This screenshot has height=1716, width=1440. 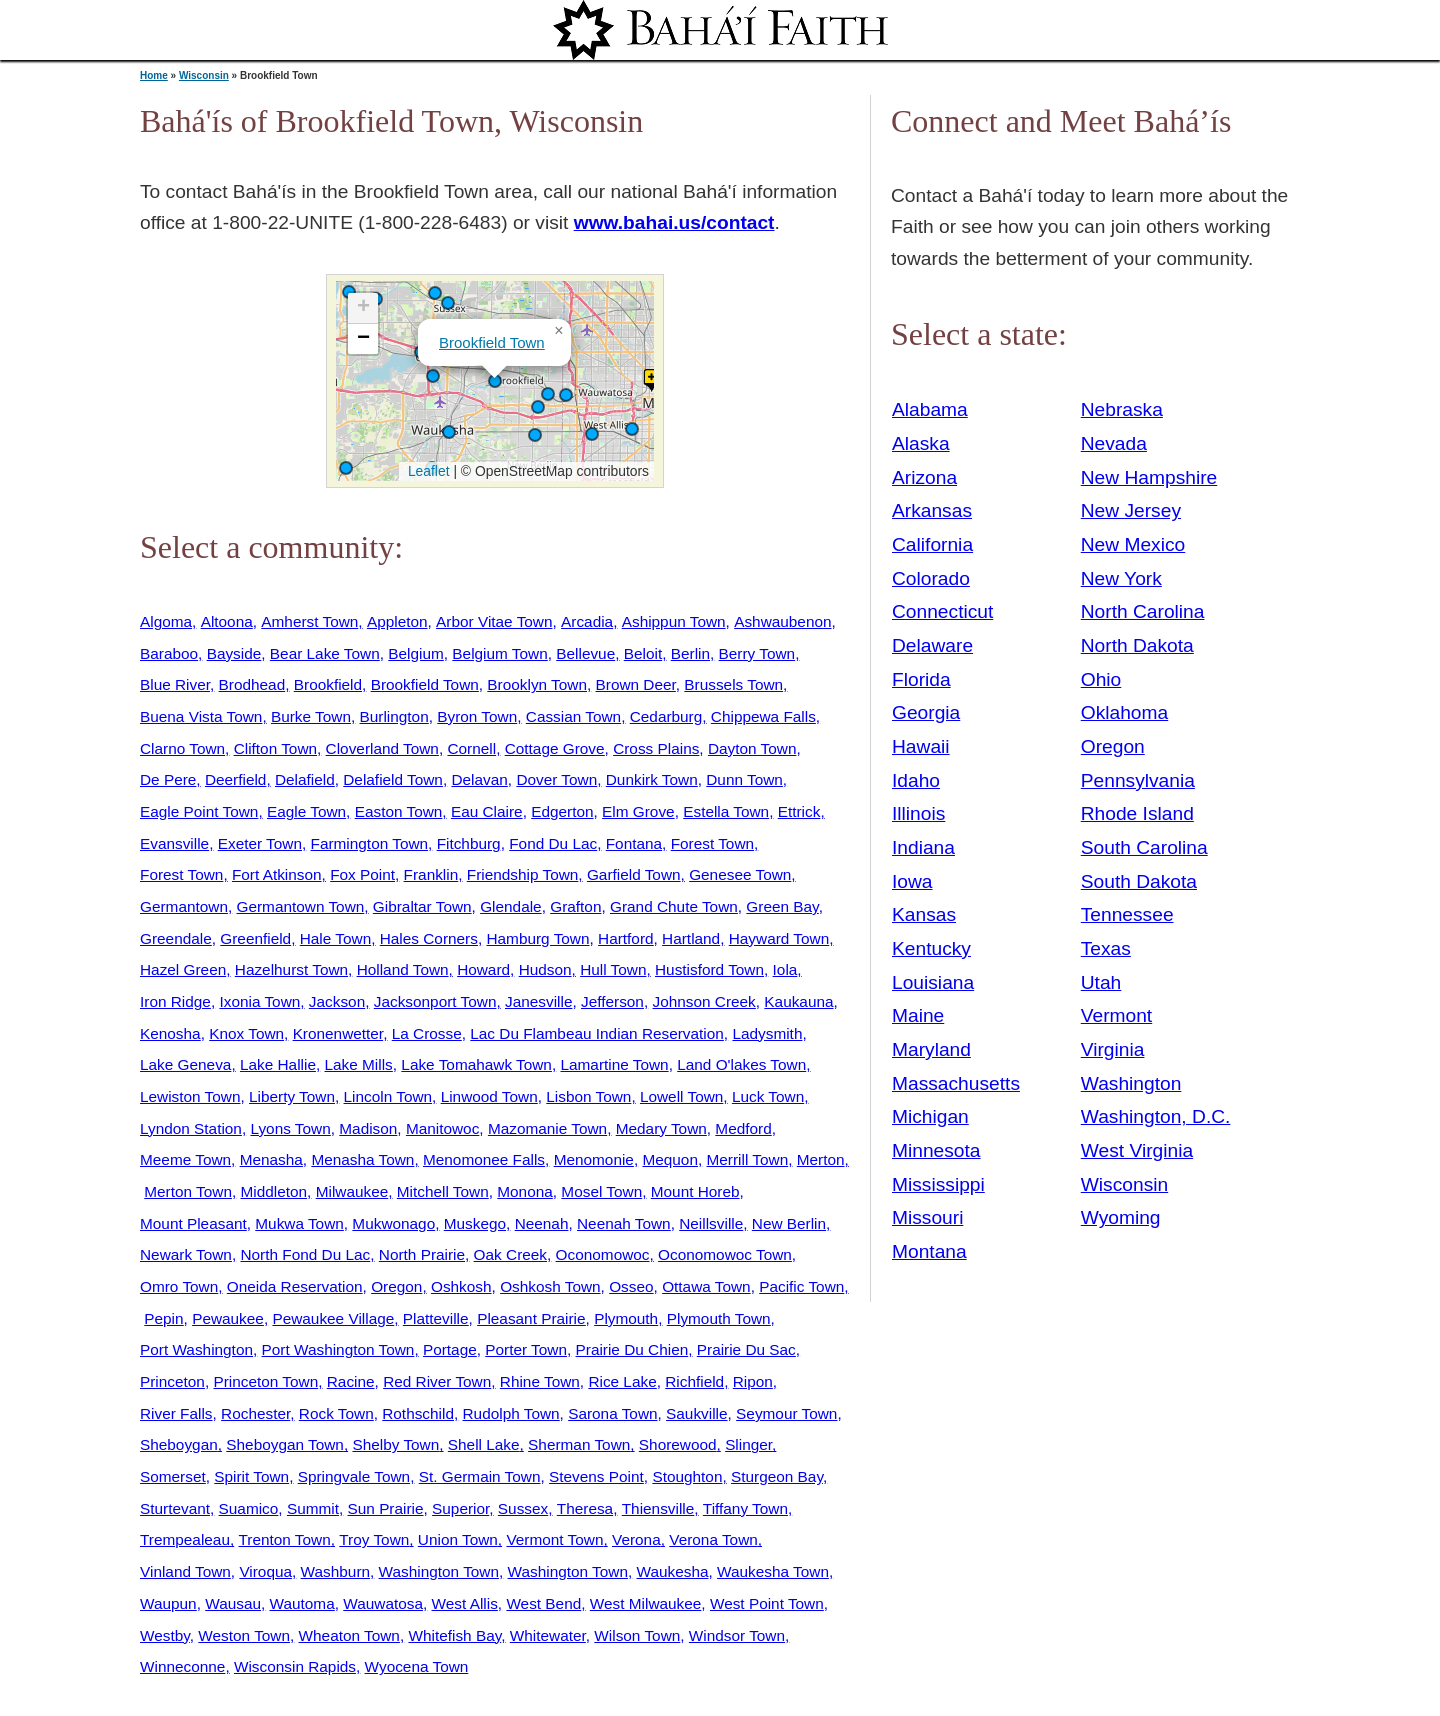 What do you see at coordinates (374, 1539) in the screenshot?
I see `Troy Town` at bounding box center [374, 1539].